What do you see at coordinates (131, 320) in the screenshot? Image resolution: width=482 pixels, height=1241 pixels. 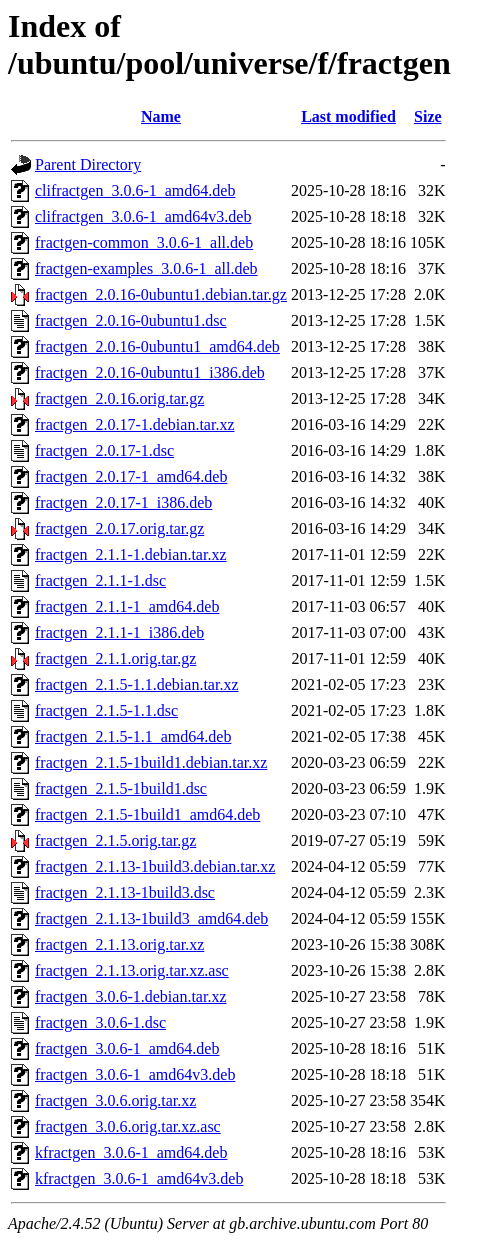 I see `fractgen_2.0.16-0ubuntu1.dsc` at bounding box center [131, 320].